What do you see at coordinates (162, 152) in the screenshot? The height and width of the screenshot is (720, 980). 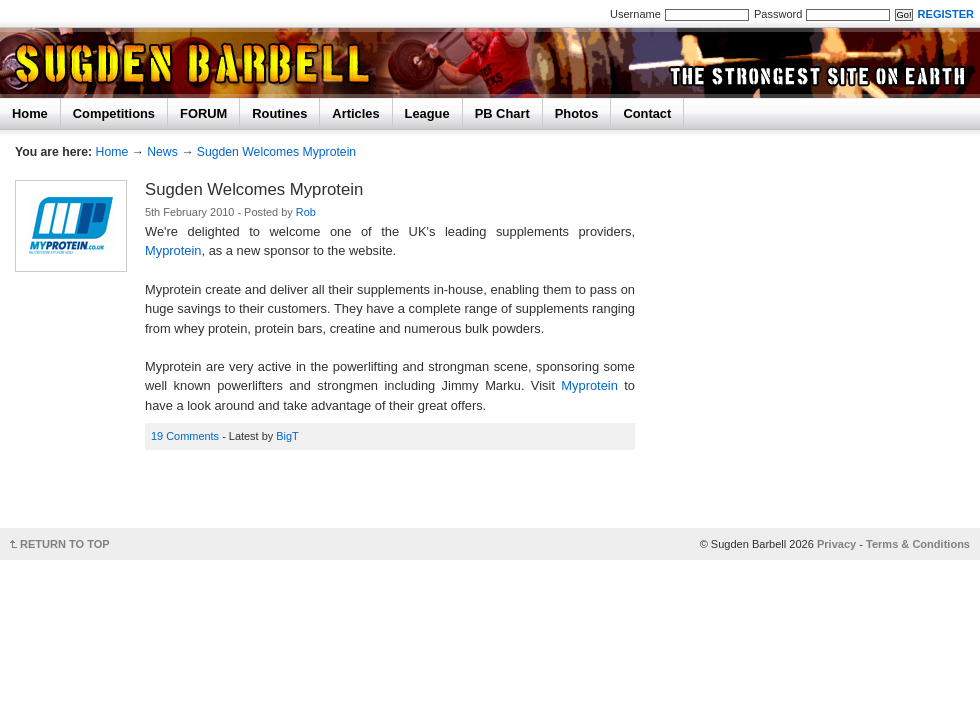 I see `News` at bounding box center [162, 152].